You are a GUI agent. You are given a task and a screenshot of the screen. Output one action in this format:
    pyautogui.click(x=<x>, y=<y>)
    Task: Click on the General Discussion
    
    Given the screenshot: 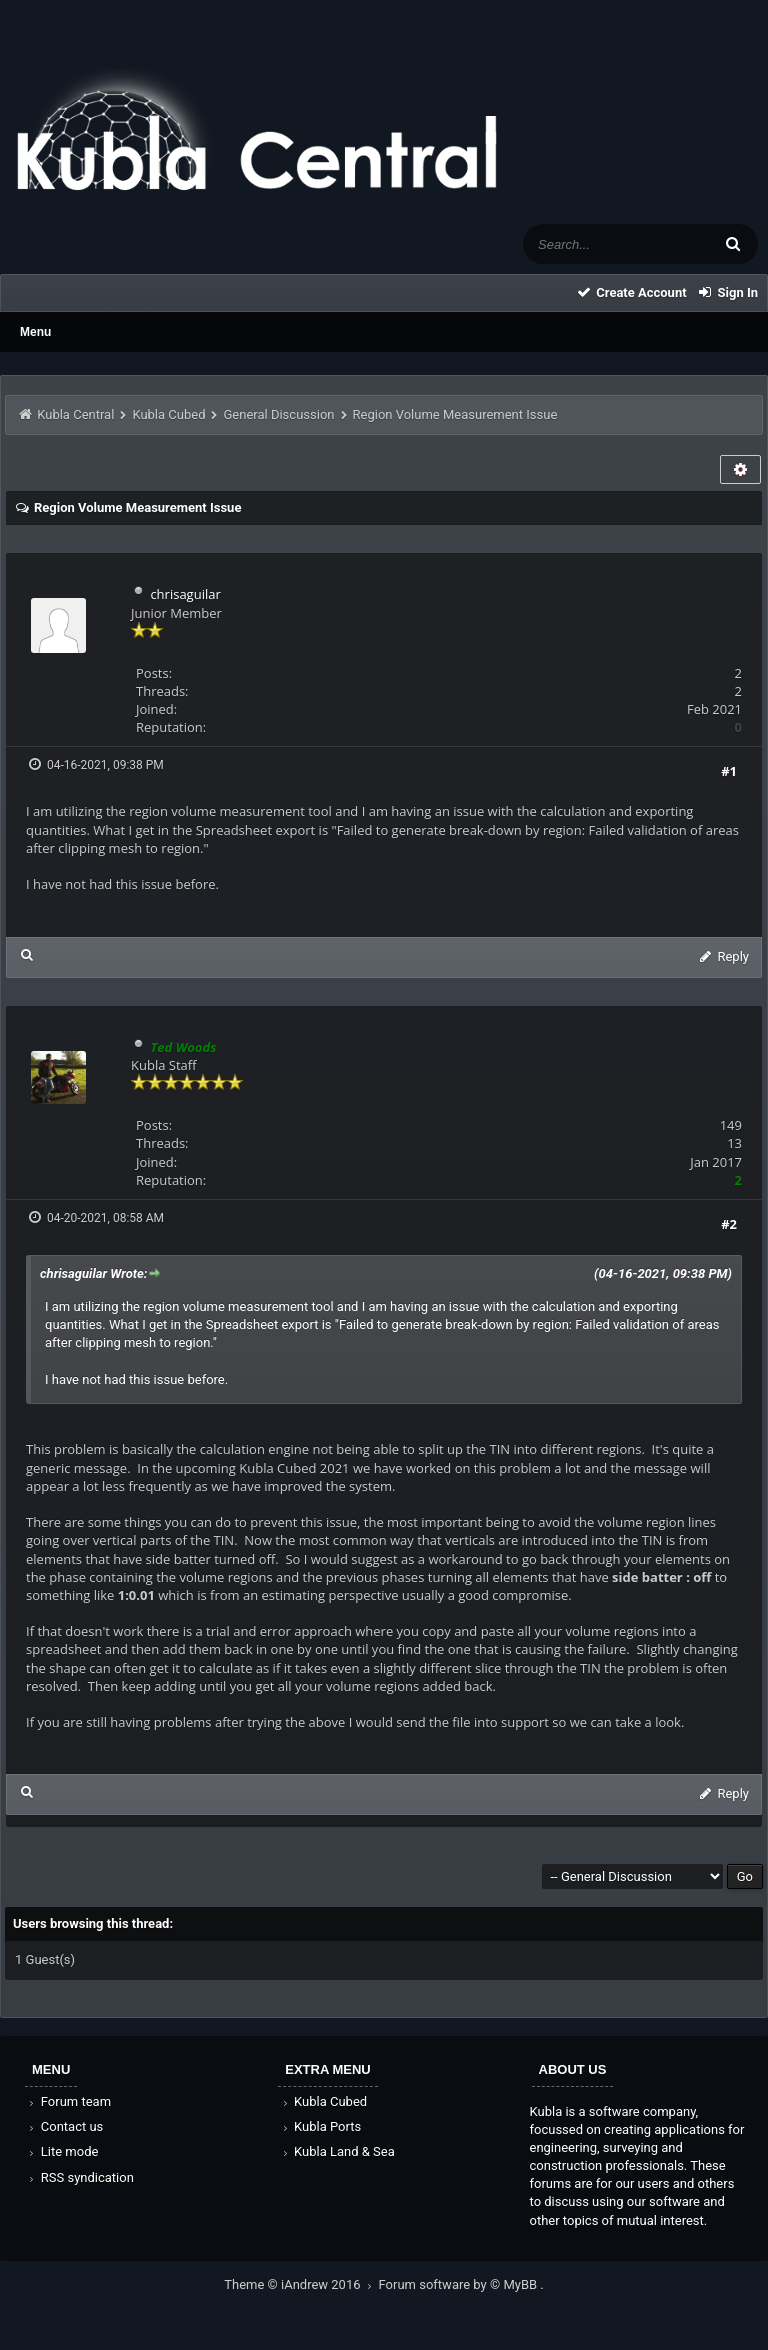 What is the action you would take?
    pyautogui.click(x=279, y=414)
    